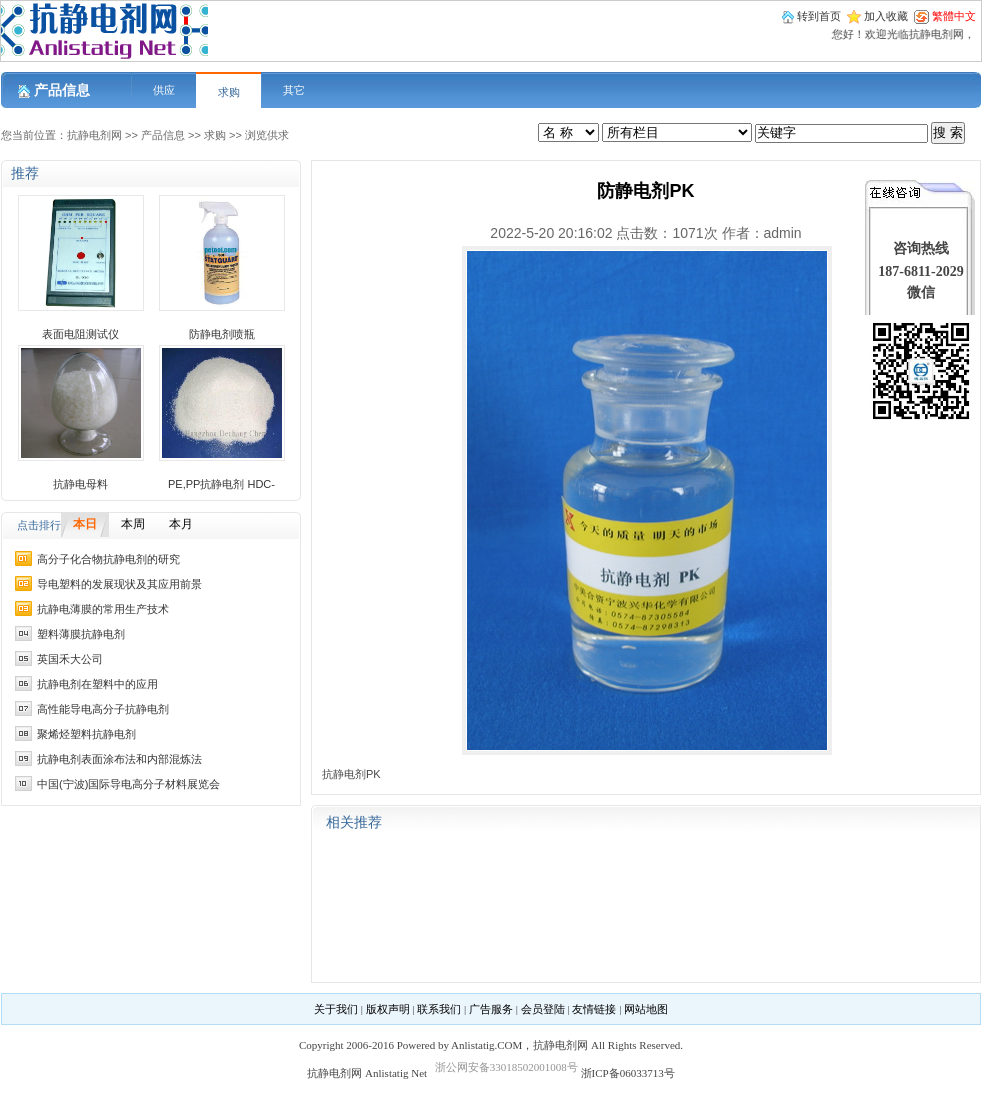  Describe the element at coordinates (646, 1009) in the screenshot. I see `网站地图` at that location.